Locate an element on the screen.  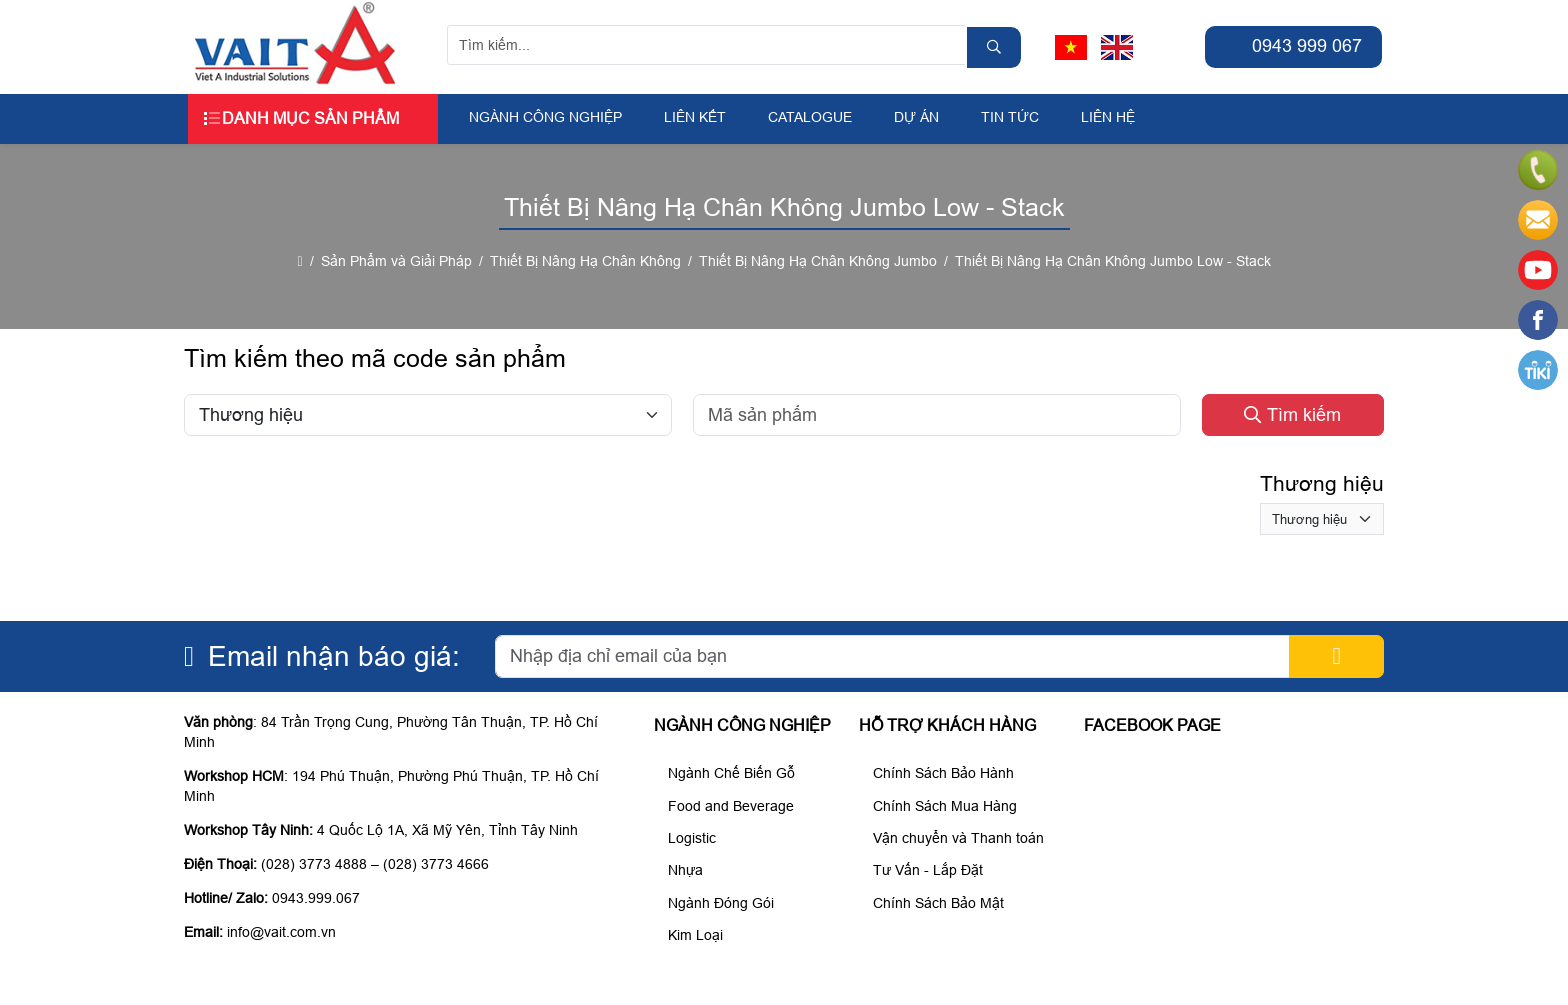
Ngành Đóng Gói is located at coordinates (716, 903).